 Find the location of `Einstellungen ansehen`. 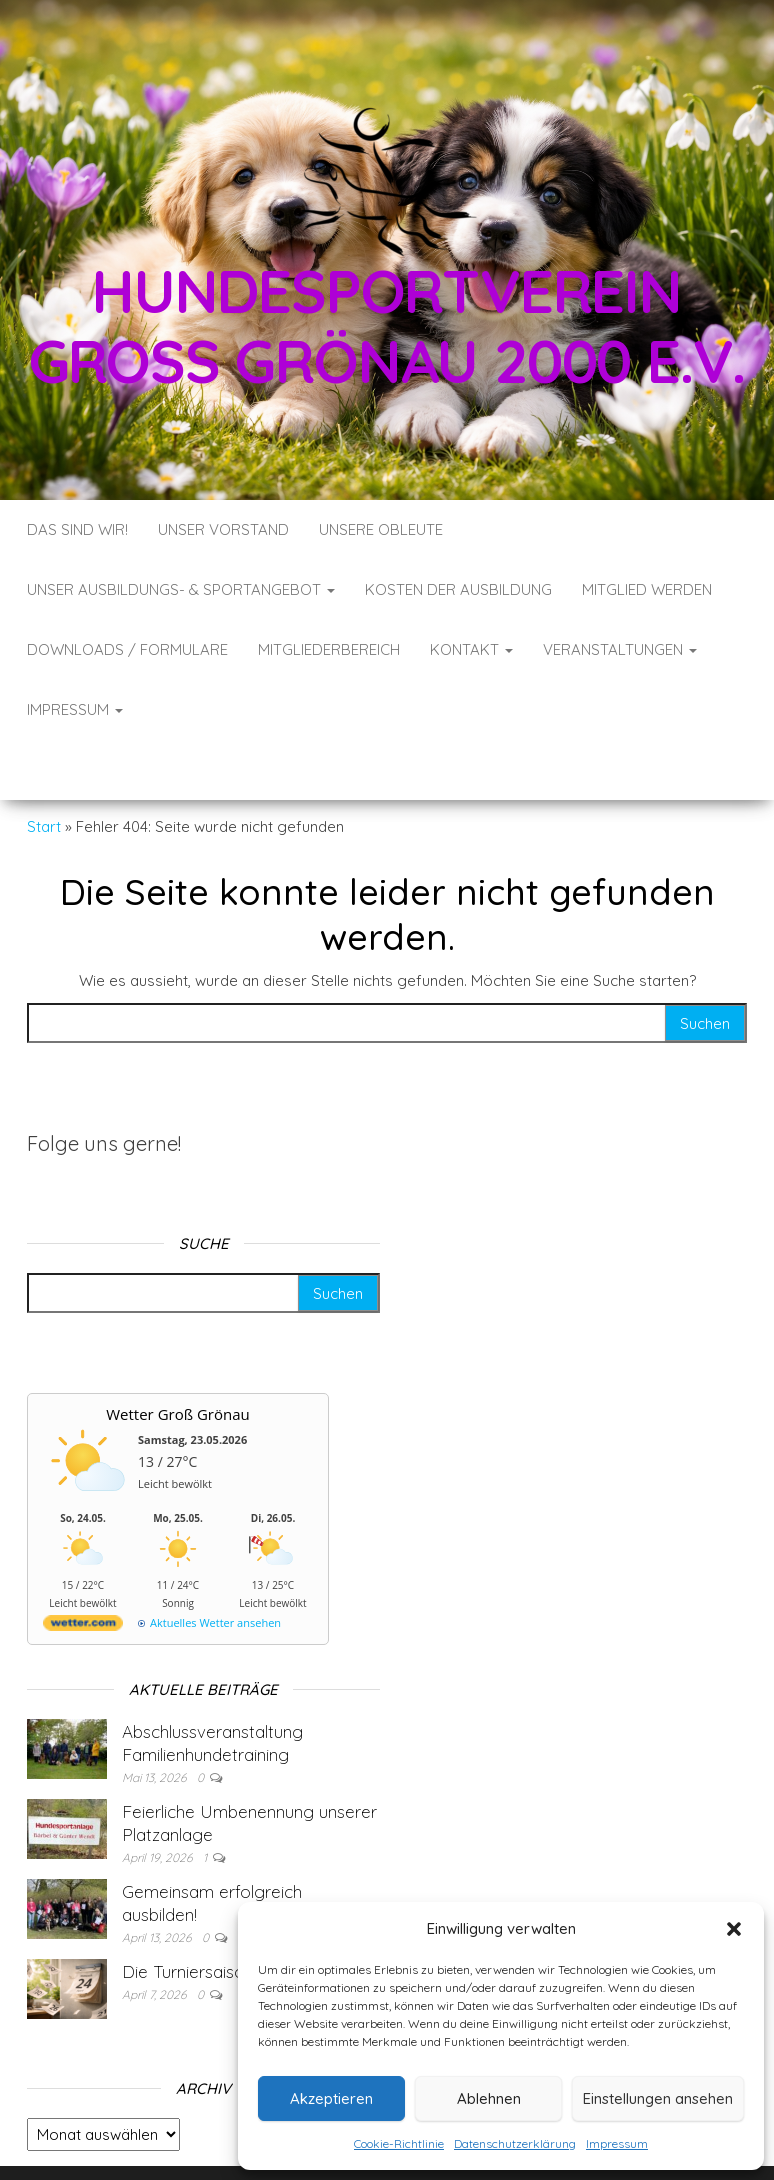

Einstellungen ansehen is located at coordinates (658, 2098).